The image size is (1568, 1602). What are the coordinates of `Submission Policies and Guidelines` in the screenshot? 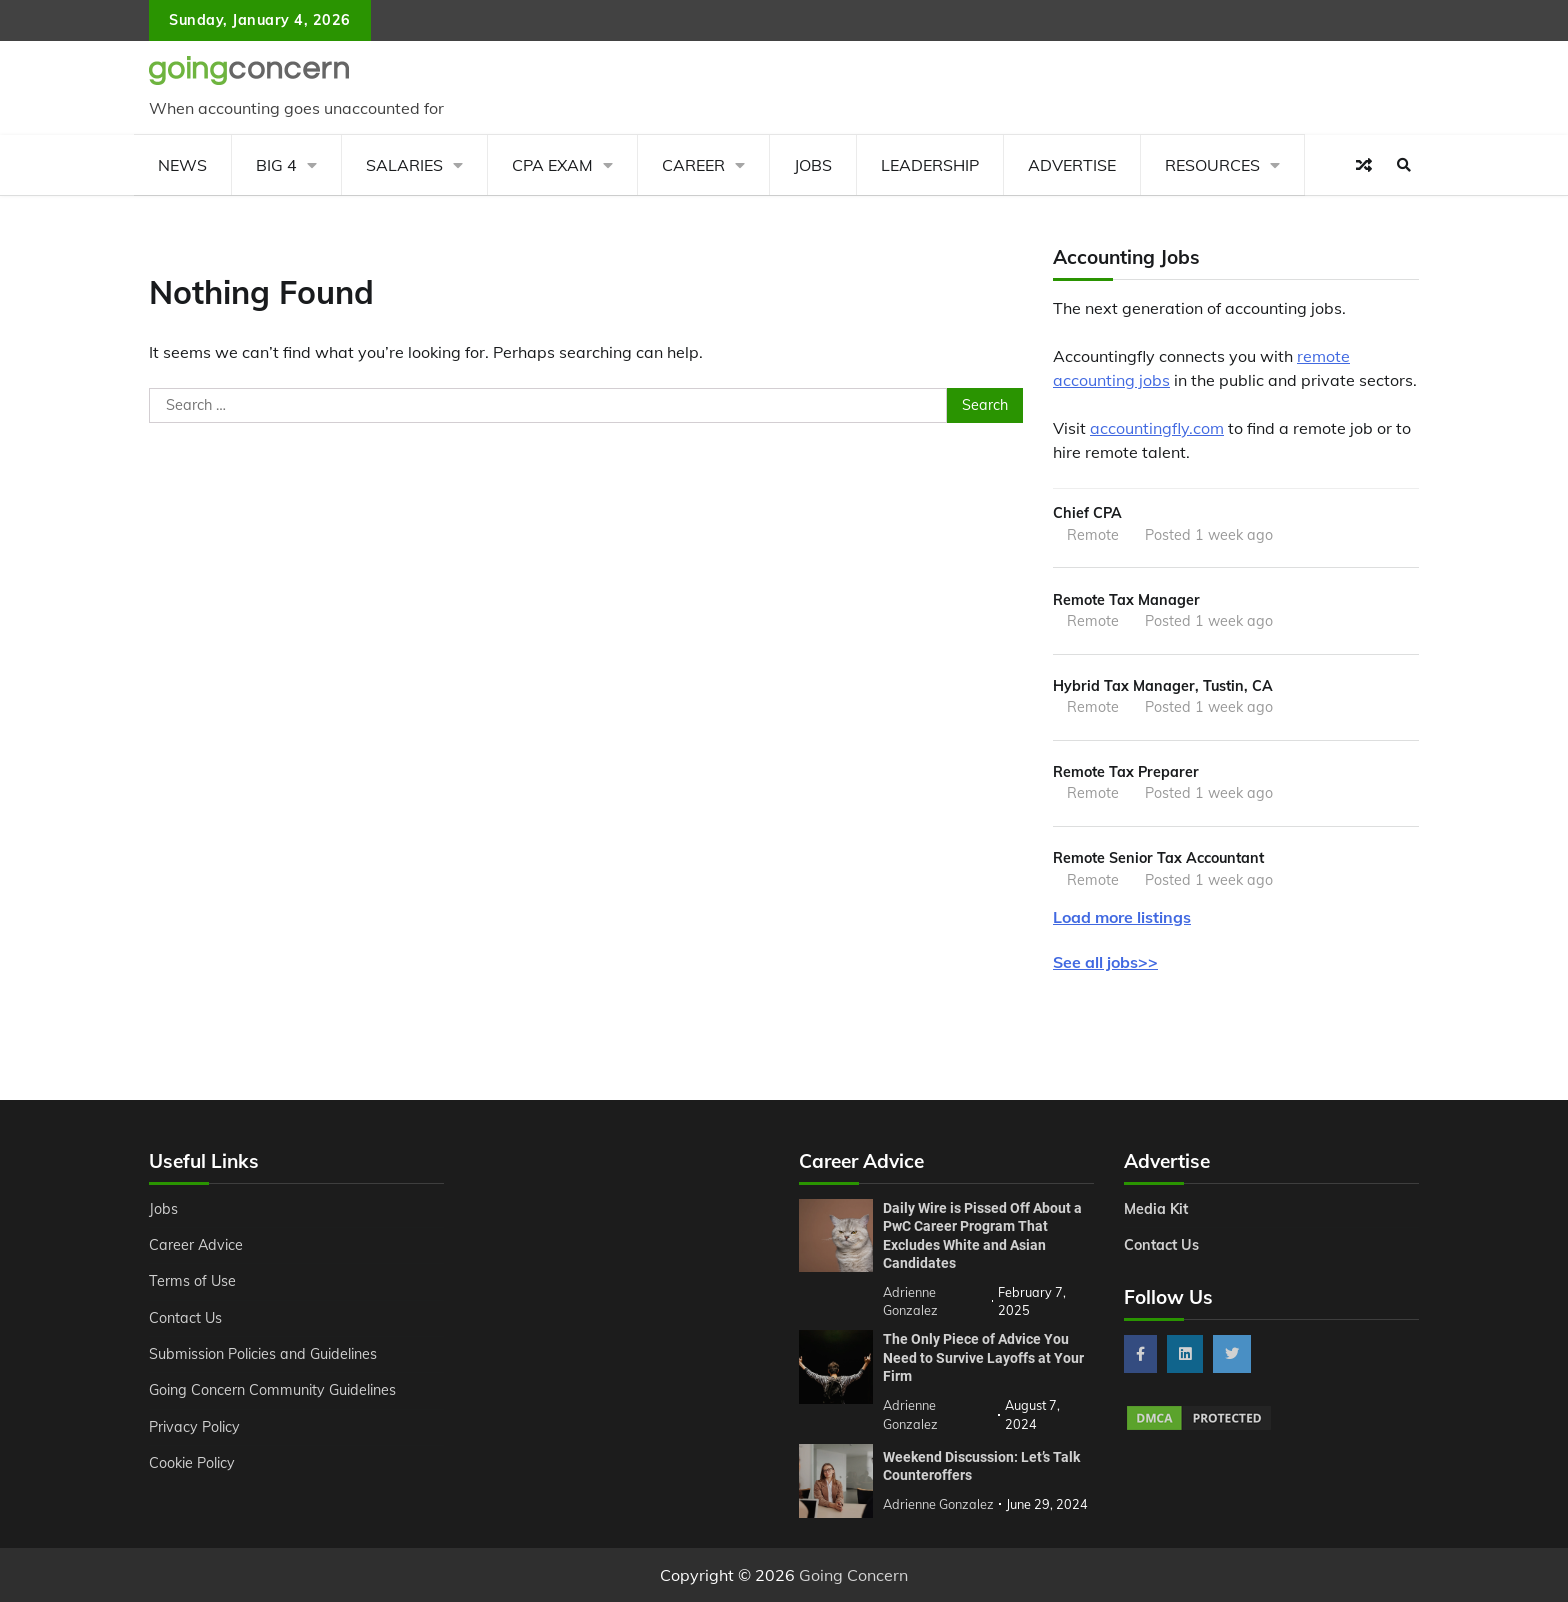 It's located at (263, 1354).